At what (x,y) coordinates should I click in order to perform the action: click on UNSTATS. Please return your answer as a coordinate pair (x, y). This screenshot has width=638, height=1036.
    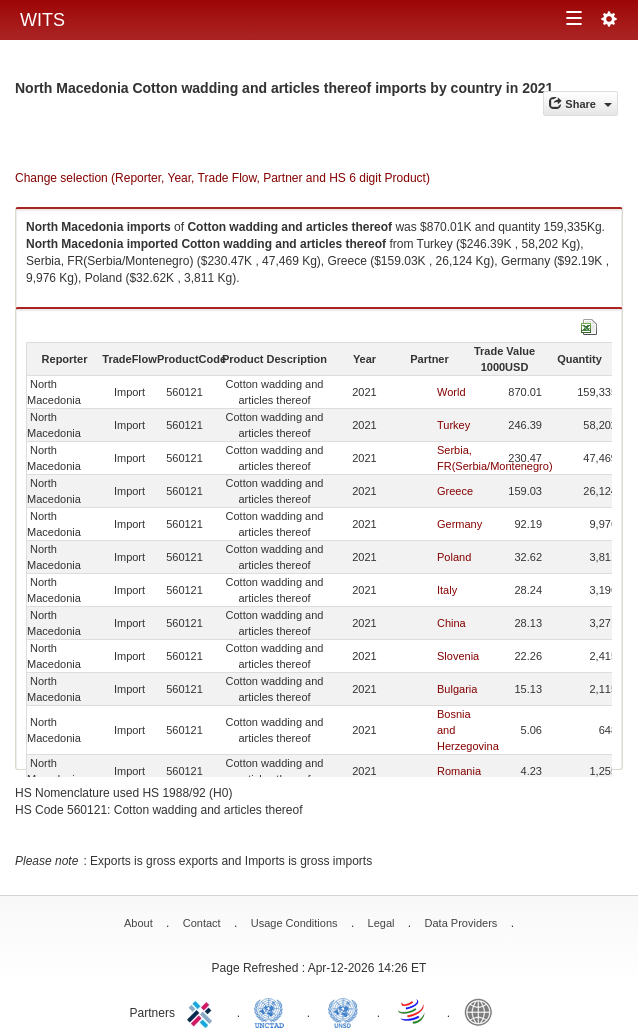
    Looking at the image, I should click on (343, 1011).